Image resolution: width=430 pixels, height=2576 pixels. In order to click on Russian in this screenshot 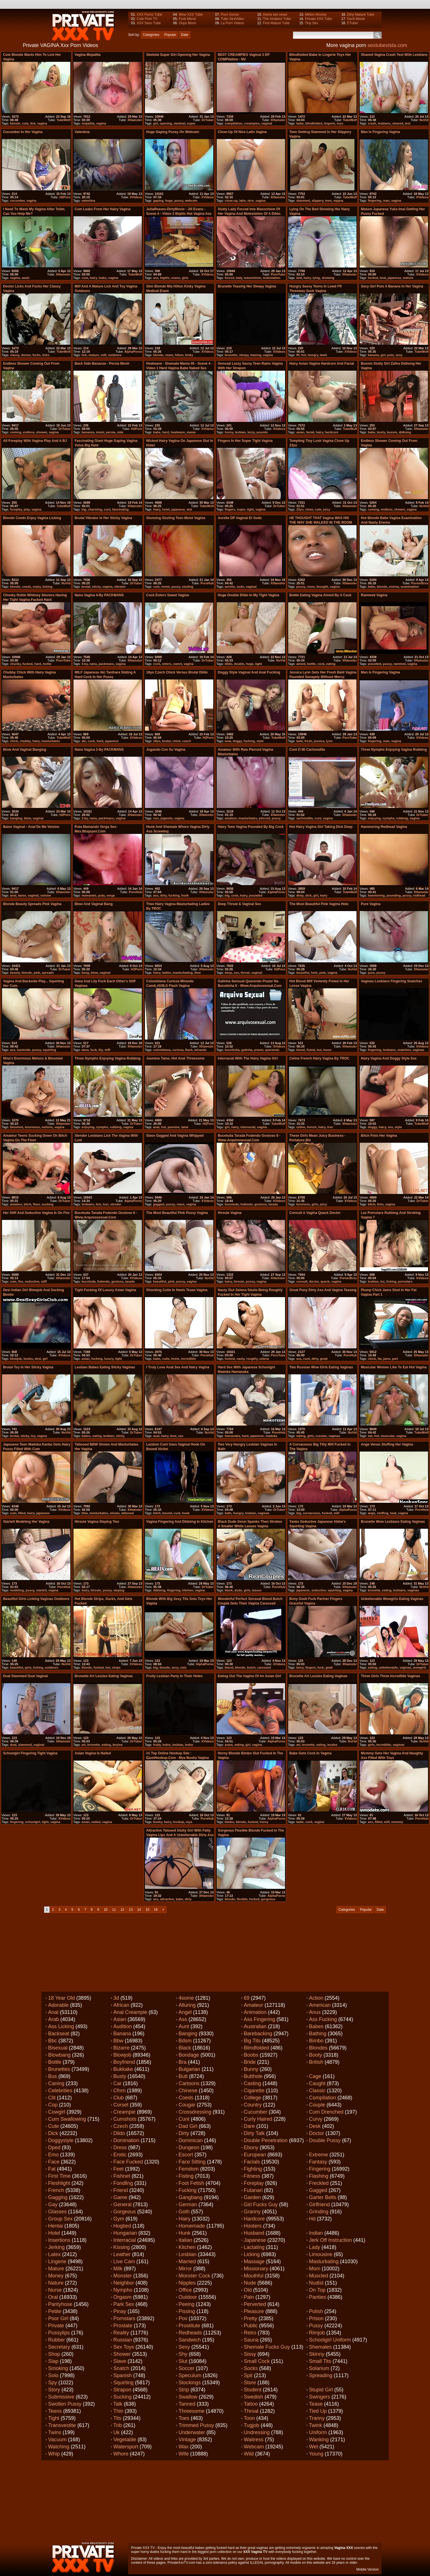, I will do `click(122, 2340)`.